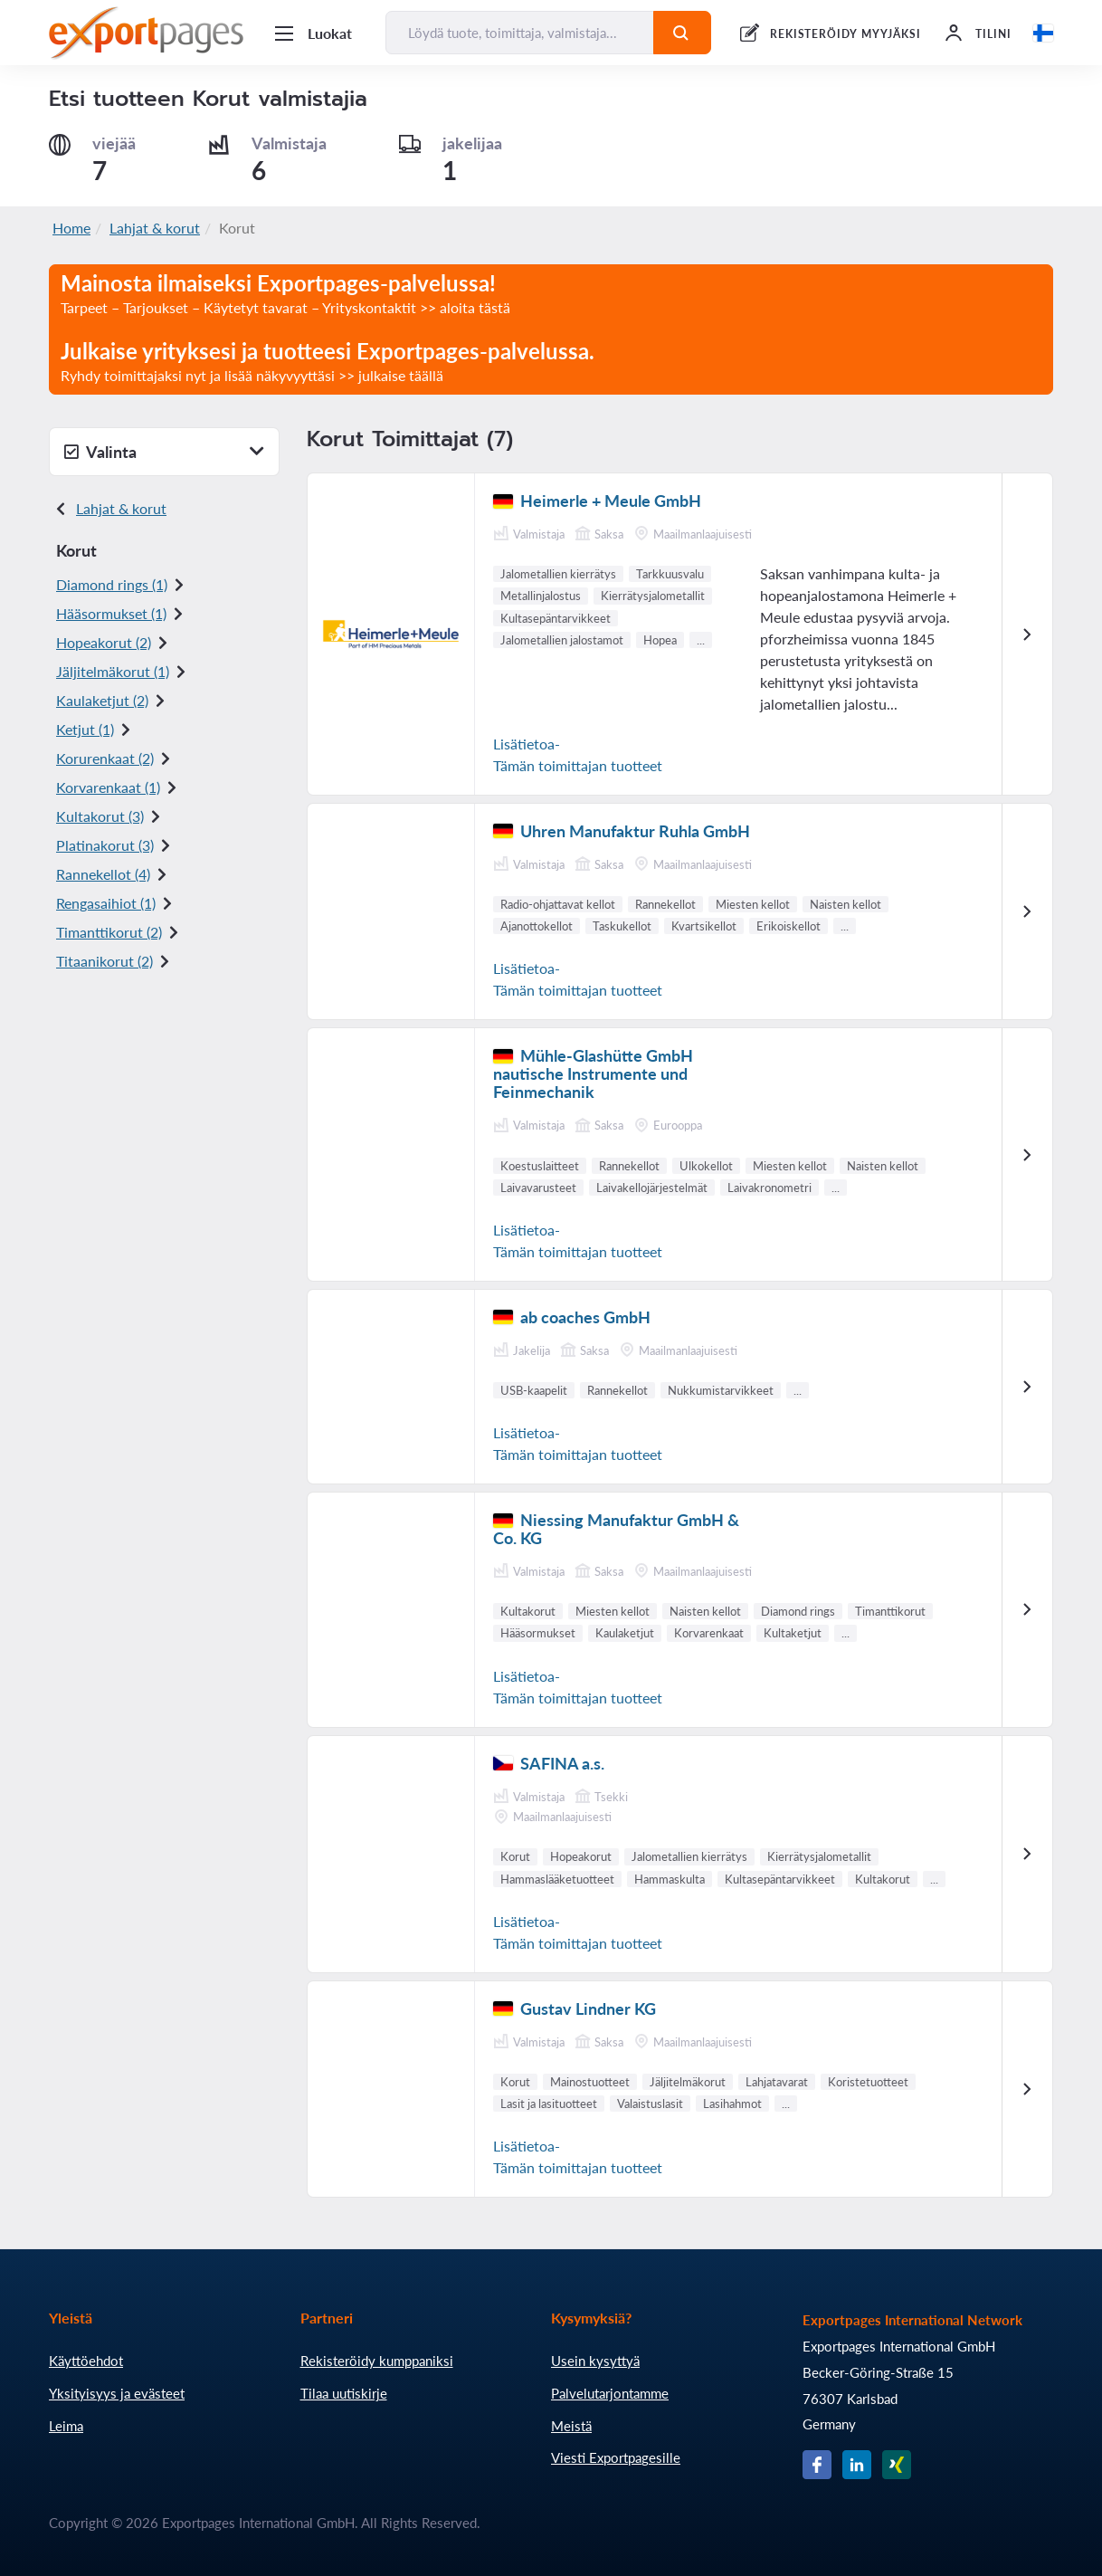 Image resolution: width=1102 pixels, height=2576 pixels. Describe the element at coordinates (595, 2360) in the screenshot. I see `Usein kysyttyä` at that location.